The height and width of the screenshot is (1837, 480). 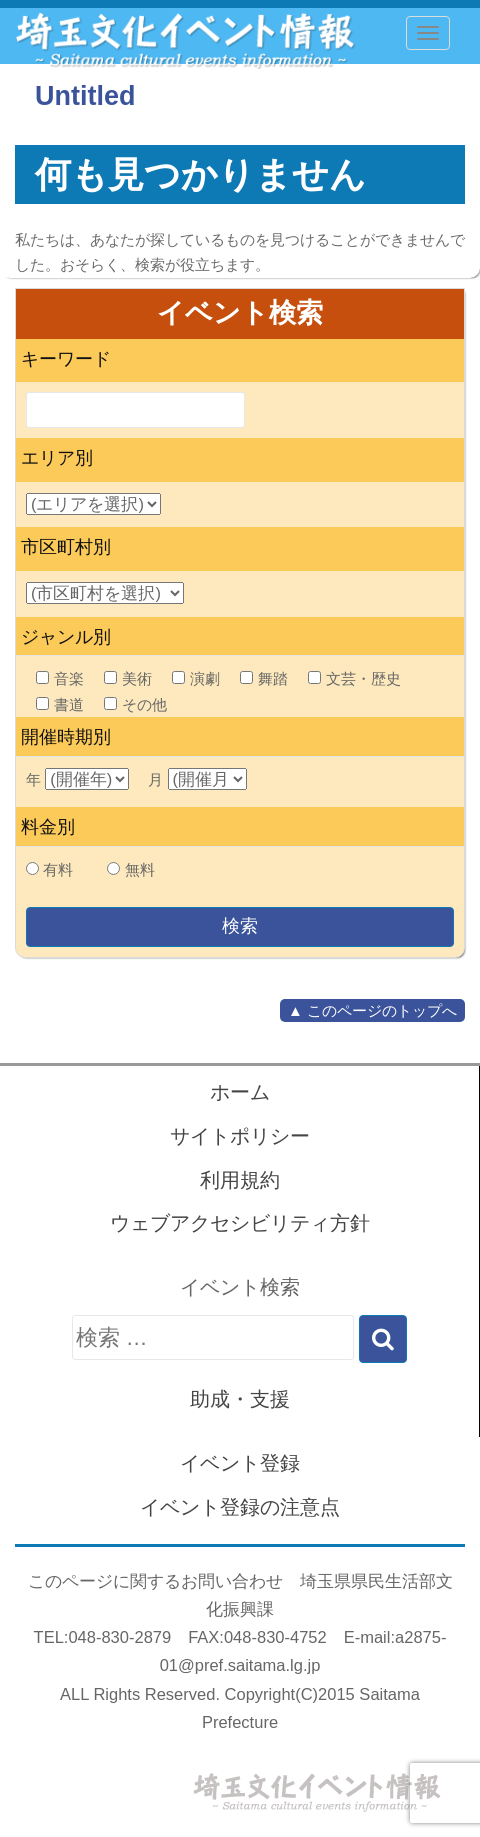 I want to click on 無料, so click(x=140, y=869).